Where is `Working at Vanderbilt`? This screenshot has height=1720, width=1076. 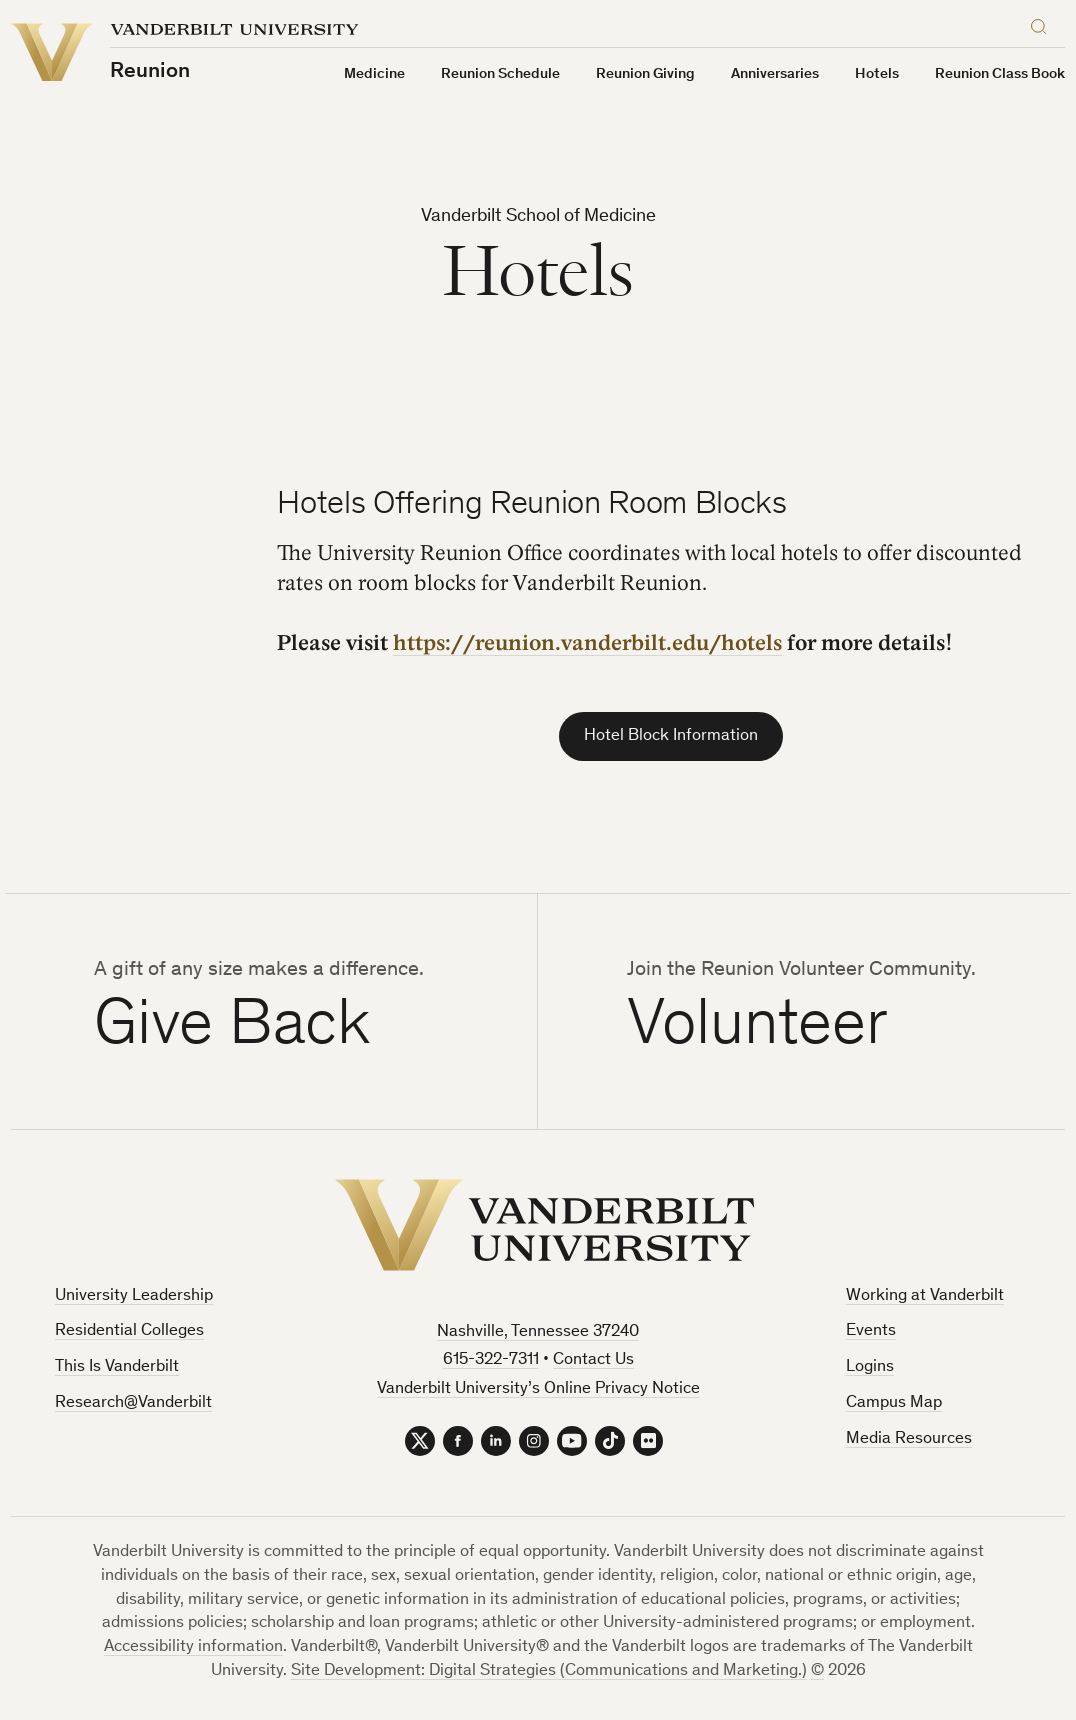 Working at Vanderbilt is located at coordinates (925, 1296).